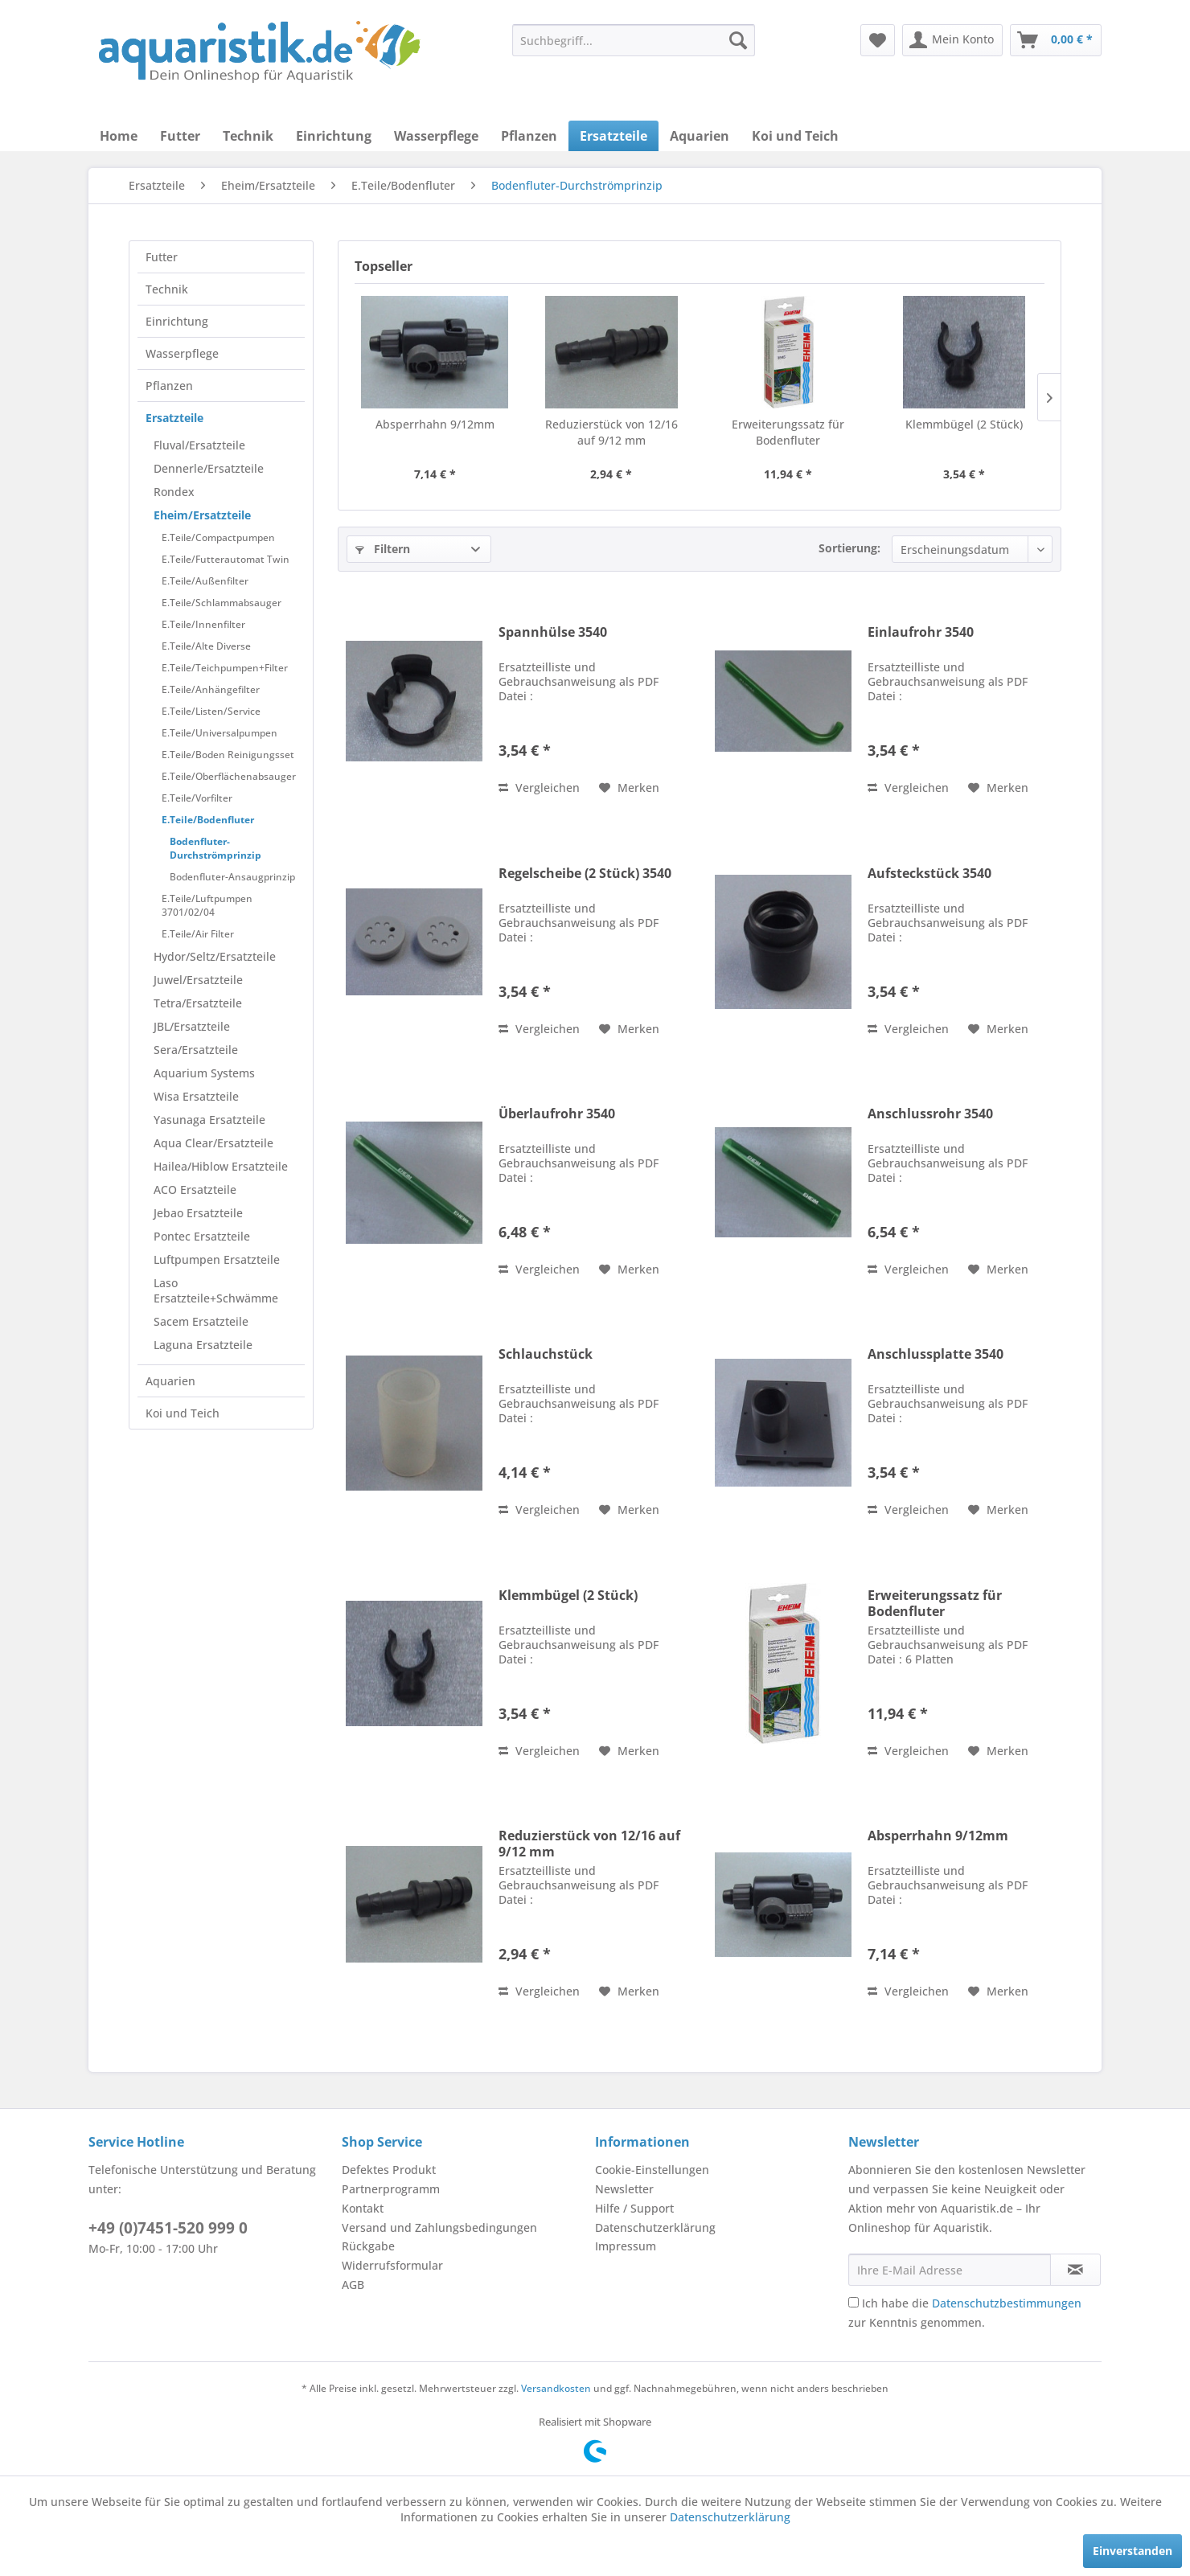  What do you see at coordinates (949, 2270) in the screenshot?
I see `[Ihre E-Mail Adresse]` at bounding box center [949, 2270].